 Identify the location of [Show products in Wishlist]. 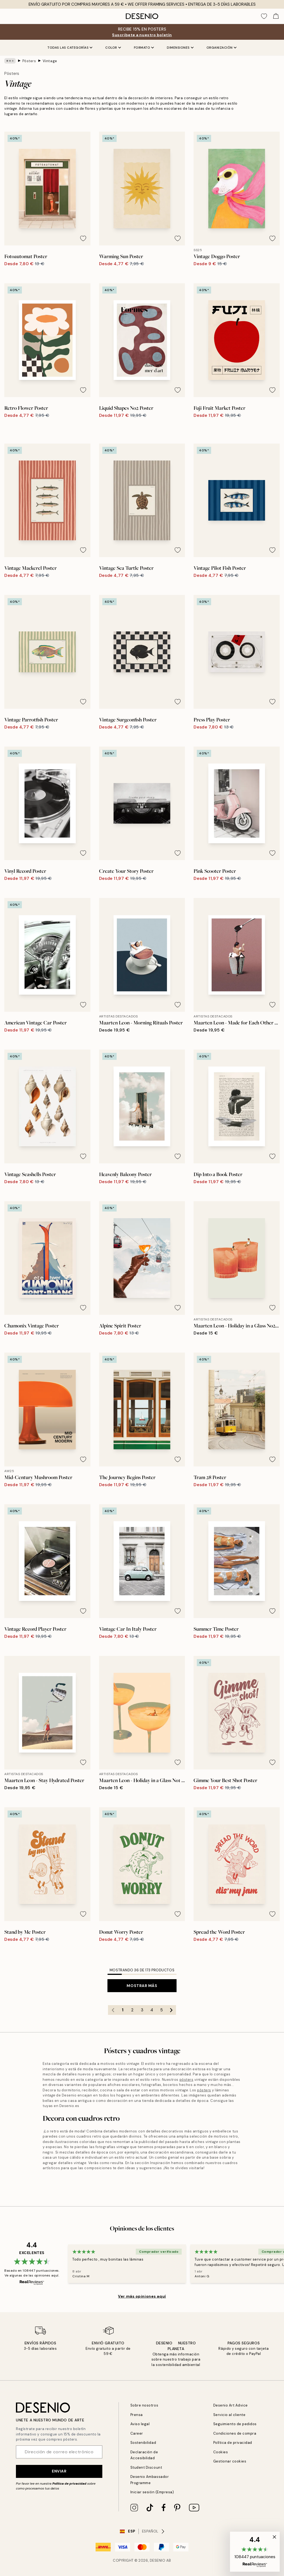
(264, 16).